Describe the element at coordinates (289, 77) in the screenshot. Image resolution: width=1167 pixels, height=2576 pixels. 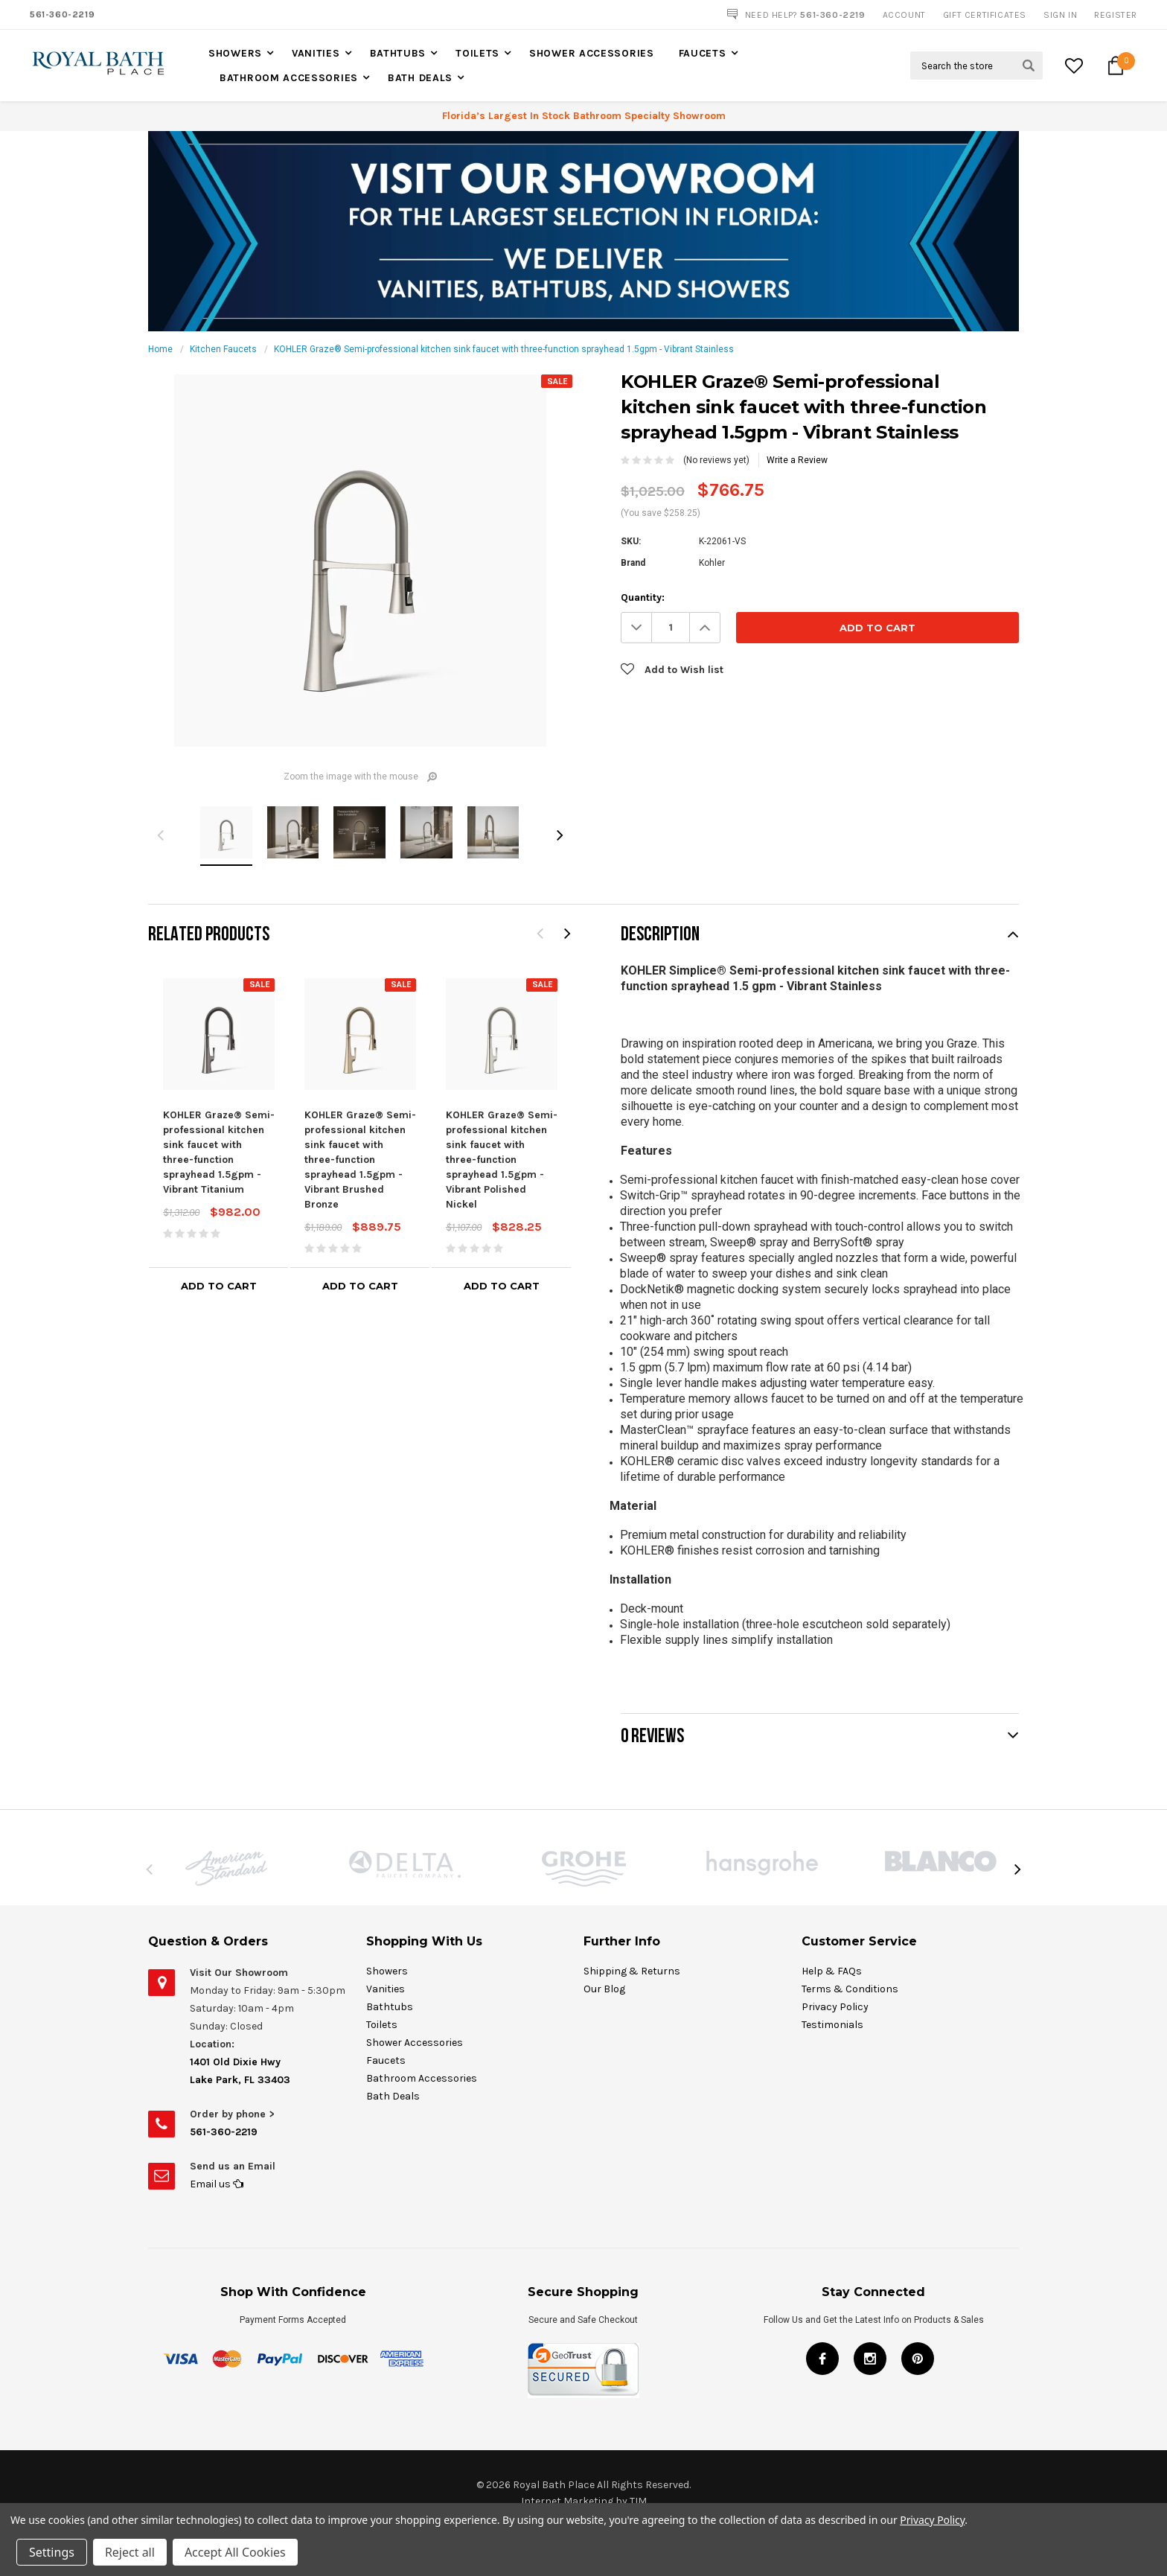
I see `Bathroom Accessories` at that location.